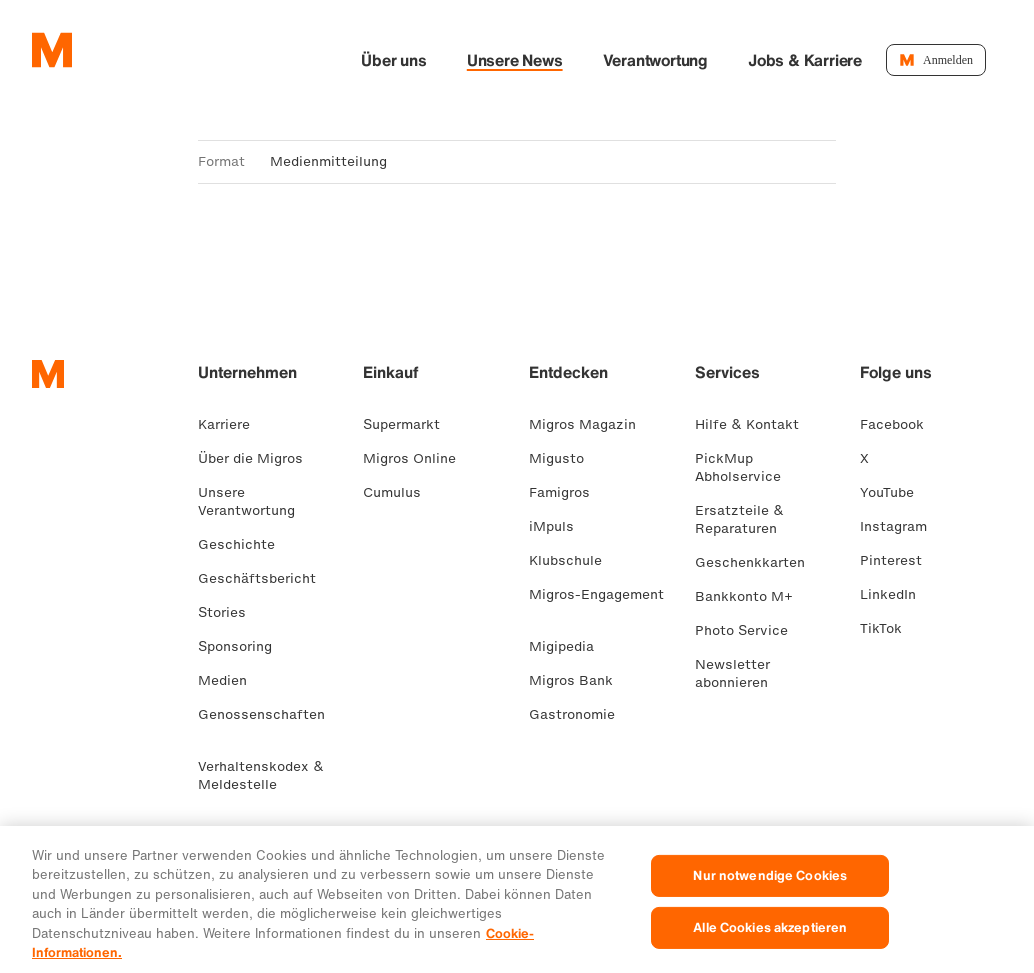  What do you see at coordinates (901, 528) in the screenshot?
I see `Instagram` at bounding box center [901, 528].